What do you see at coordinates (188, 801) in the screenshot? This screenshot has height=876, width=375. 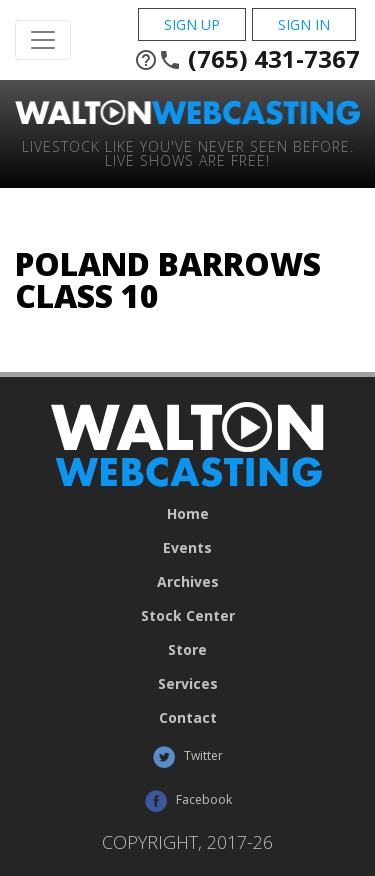 I see `Facebook` at bounding box center [188, 801].